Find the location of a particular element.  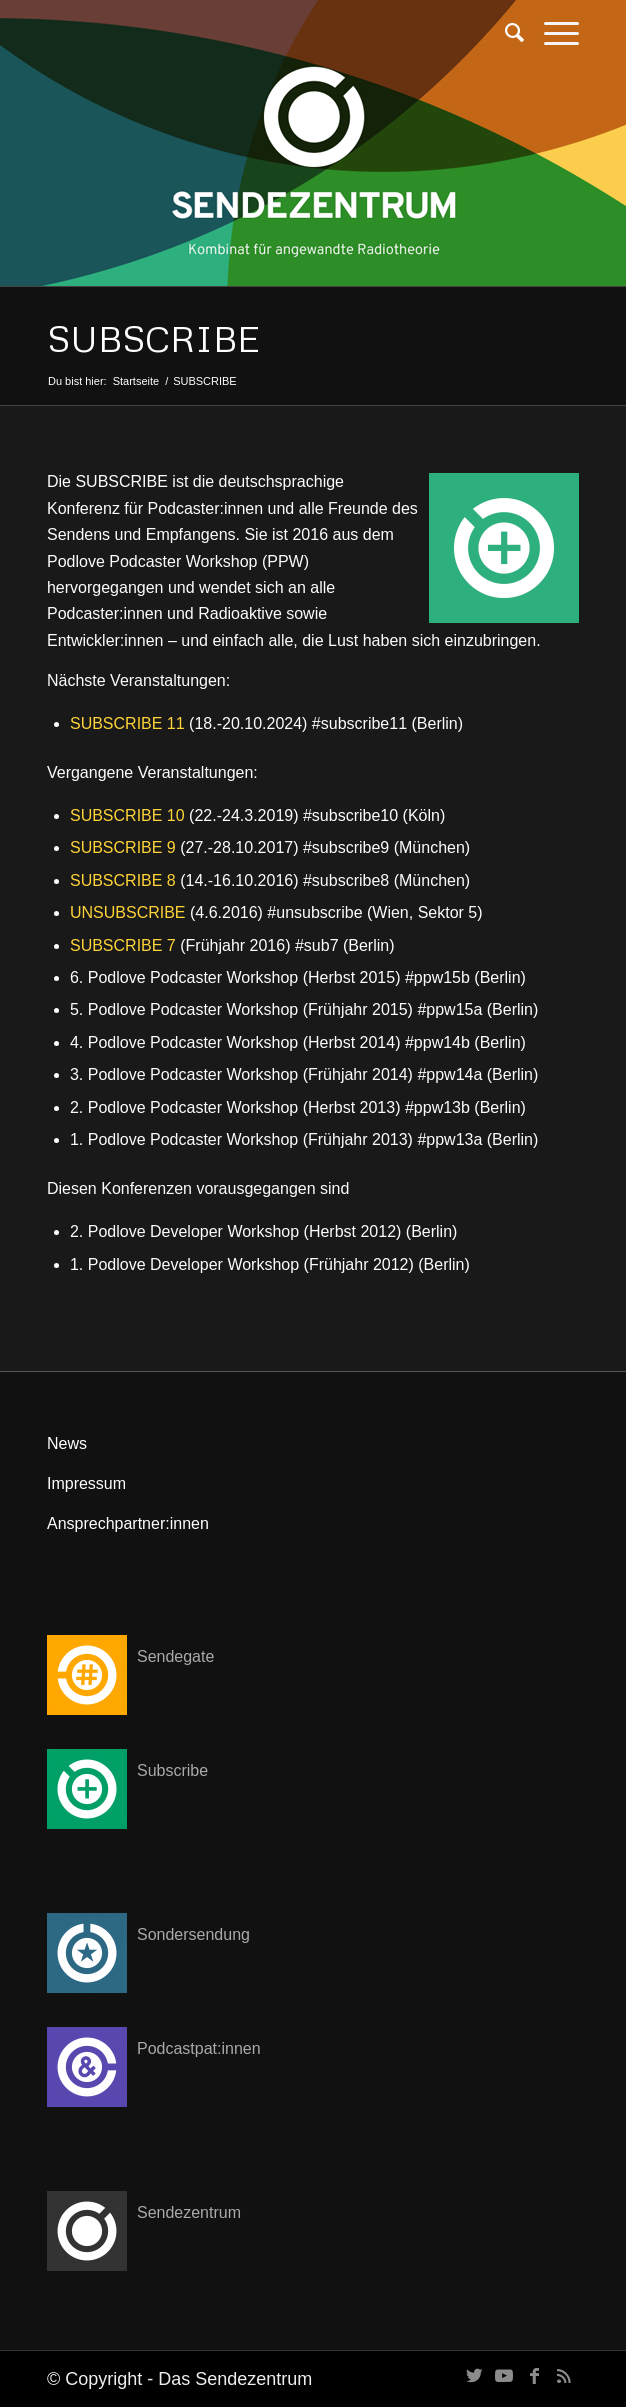

[Link zu Youtube] is located at coordinates (504, 2376).